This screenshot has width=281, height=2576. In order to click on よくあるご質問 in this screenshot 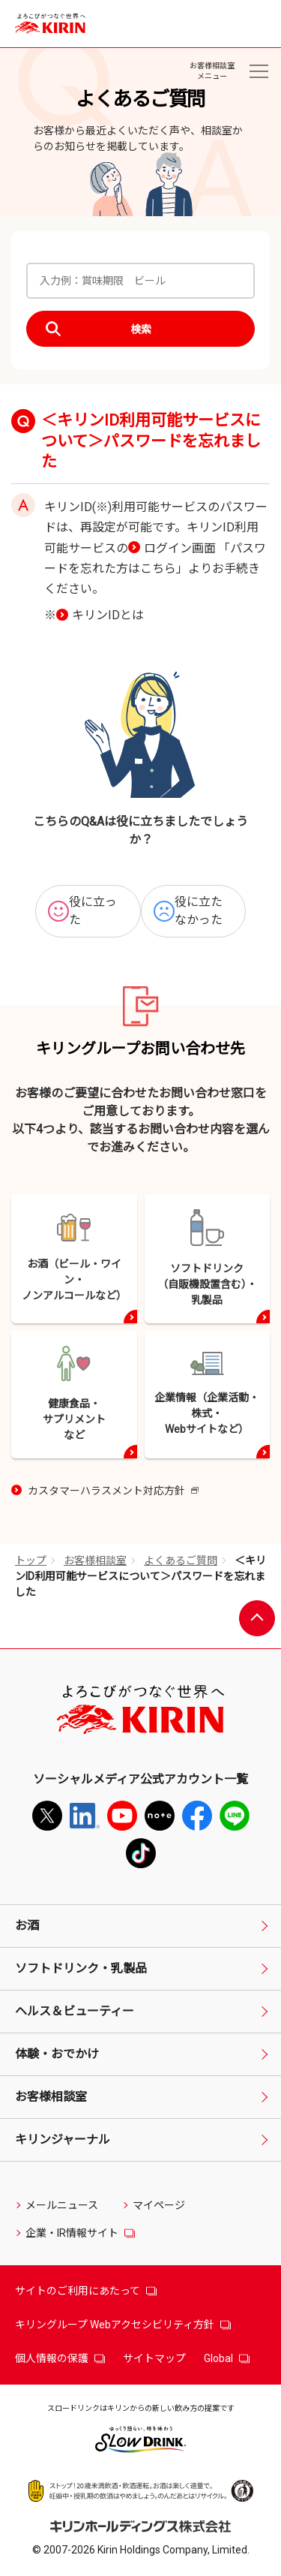, I will do `click(180, 1560)`.